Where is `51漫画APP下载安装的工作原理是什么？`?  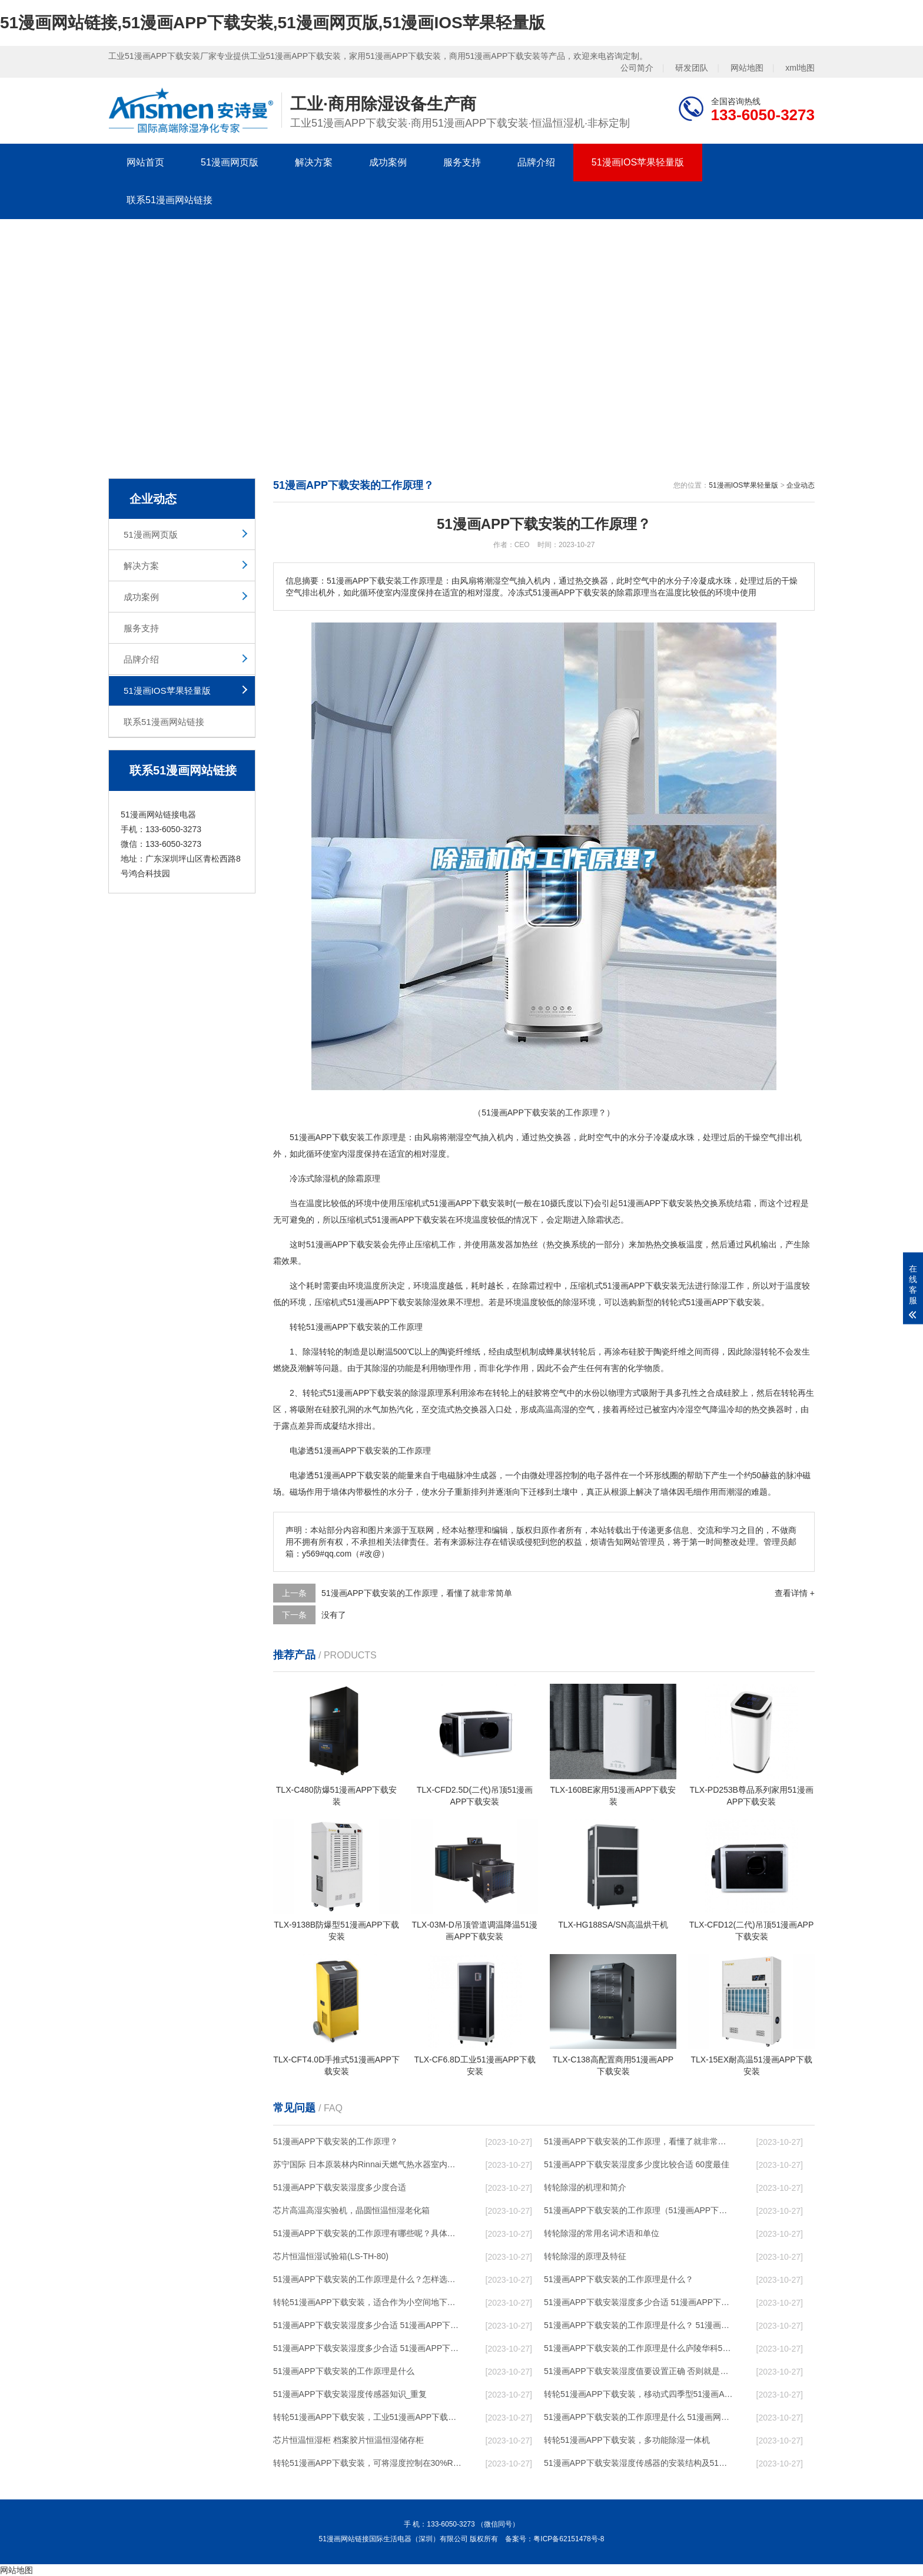
51漫画APP下载安装的工作原理是什么？ is located at coordinates (618, 2279).